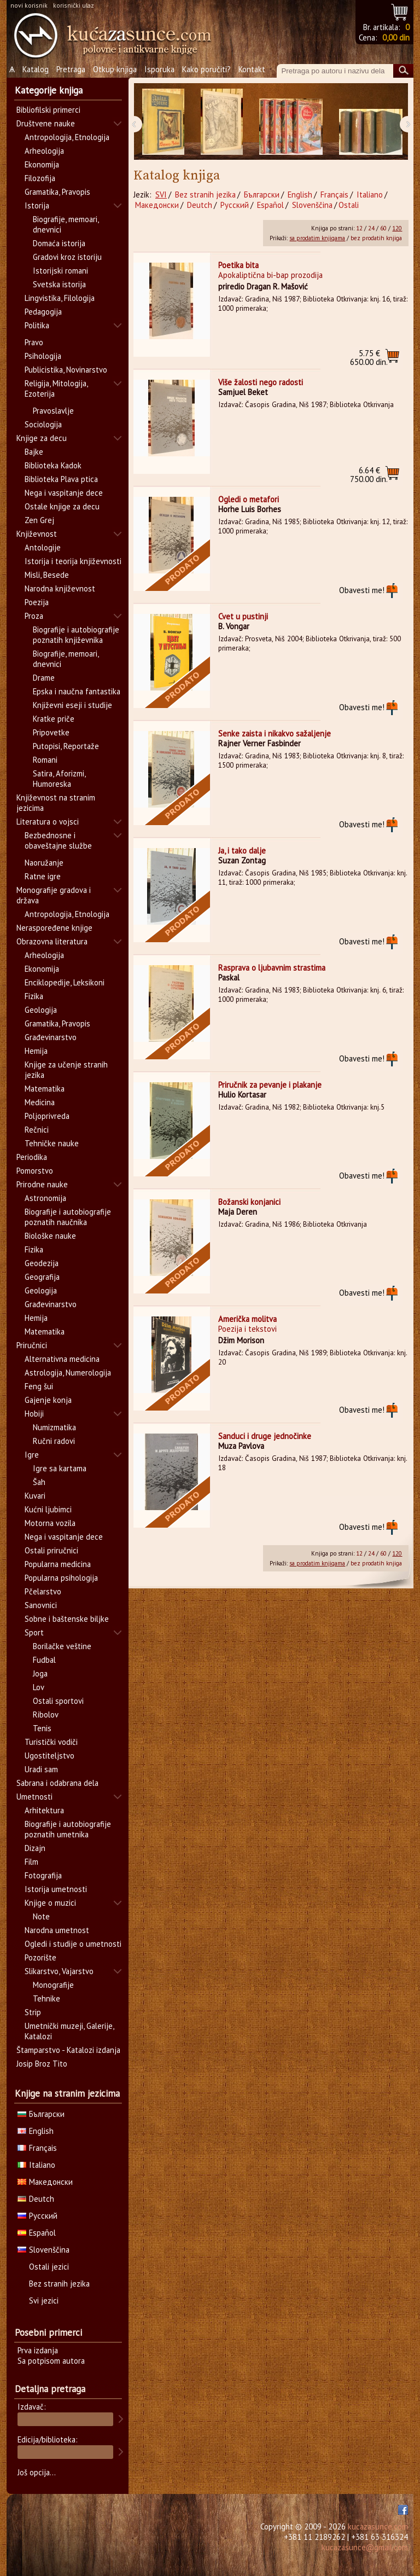 This screenshot has width=420, height=2576. What do you see at coordinates (70, 69) in the screenshot?
I see `Pretraga` at bounding box center [70, 69].